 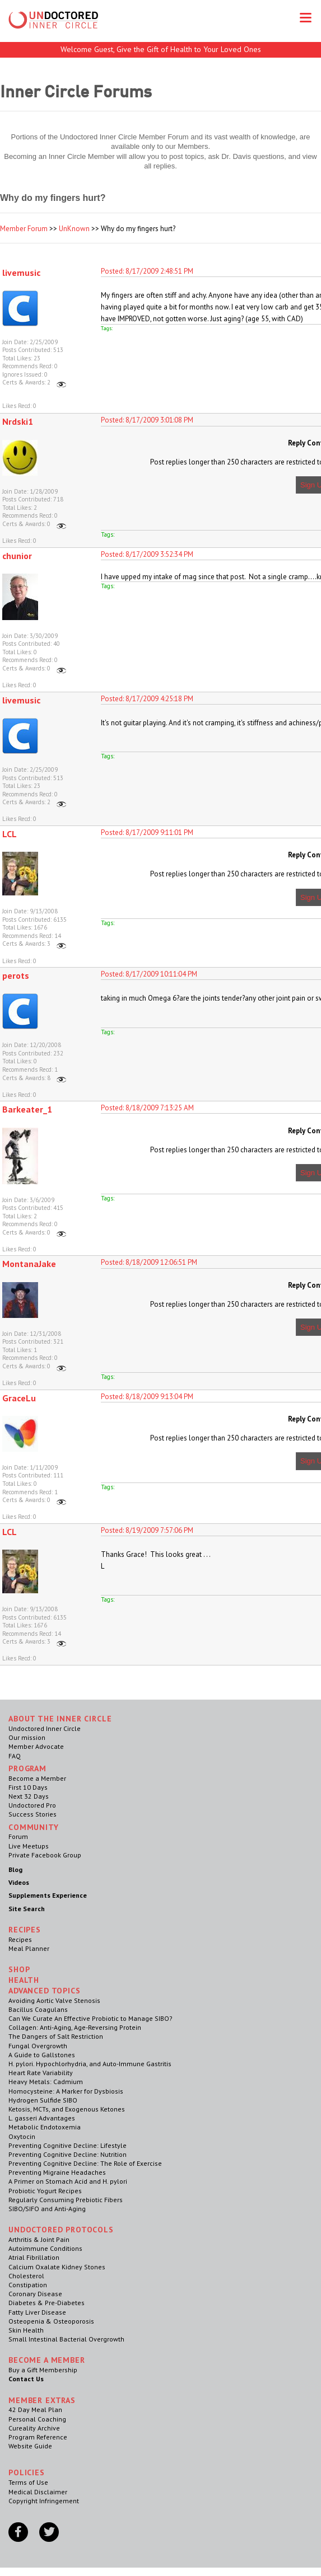 What do you see at coordinates (55, 2036) in the screenshot?
I see `The Dangers of Salt Restriction` at bounding box center [55, 2036].